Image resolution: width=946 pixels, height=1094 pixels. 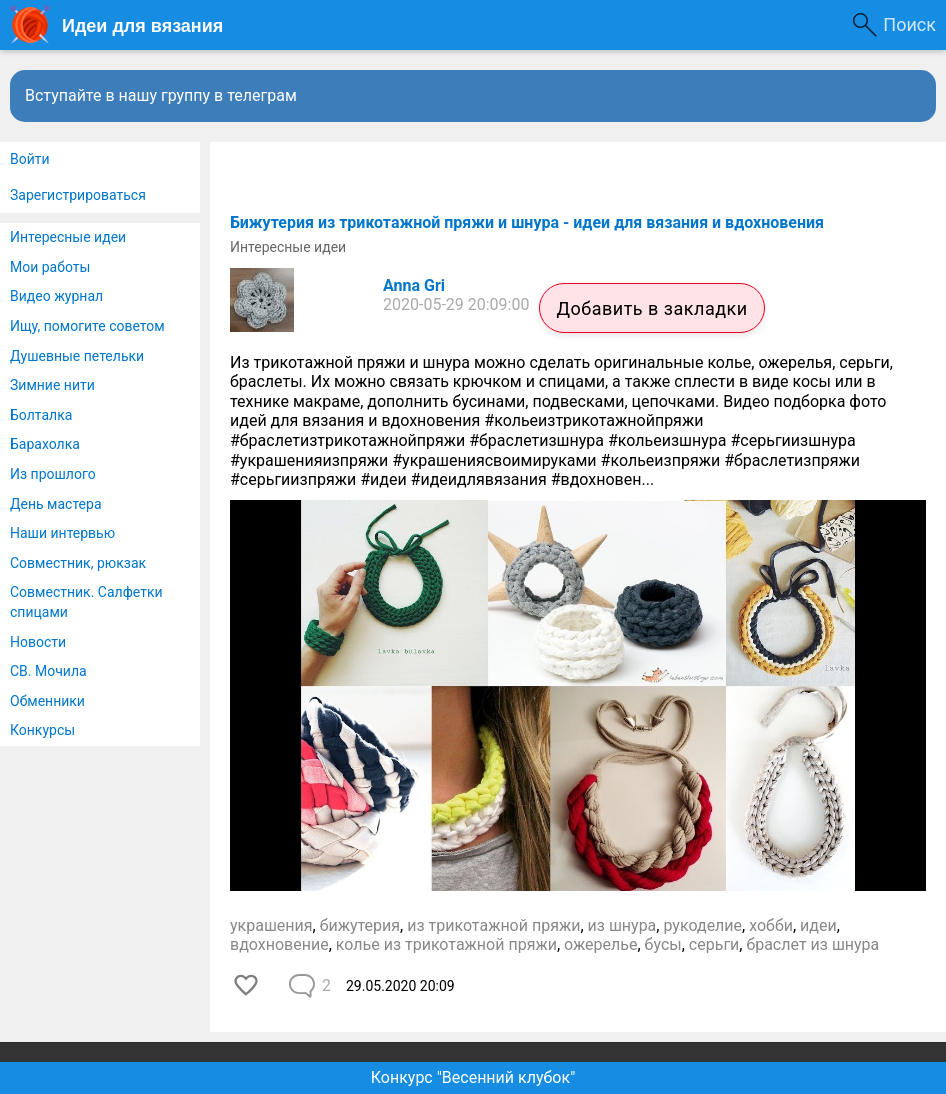 What do you see at coordinates (812, 944) in the screenshot?
I see `браслет из шнура` at bounding box center [812, 944].